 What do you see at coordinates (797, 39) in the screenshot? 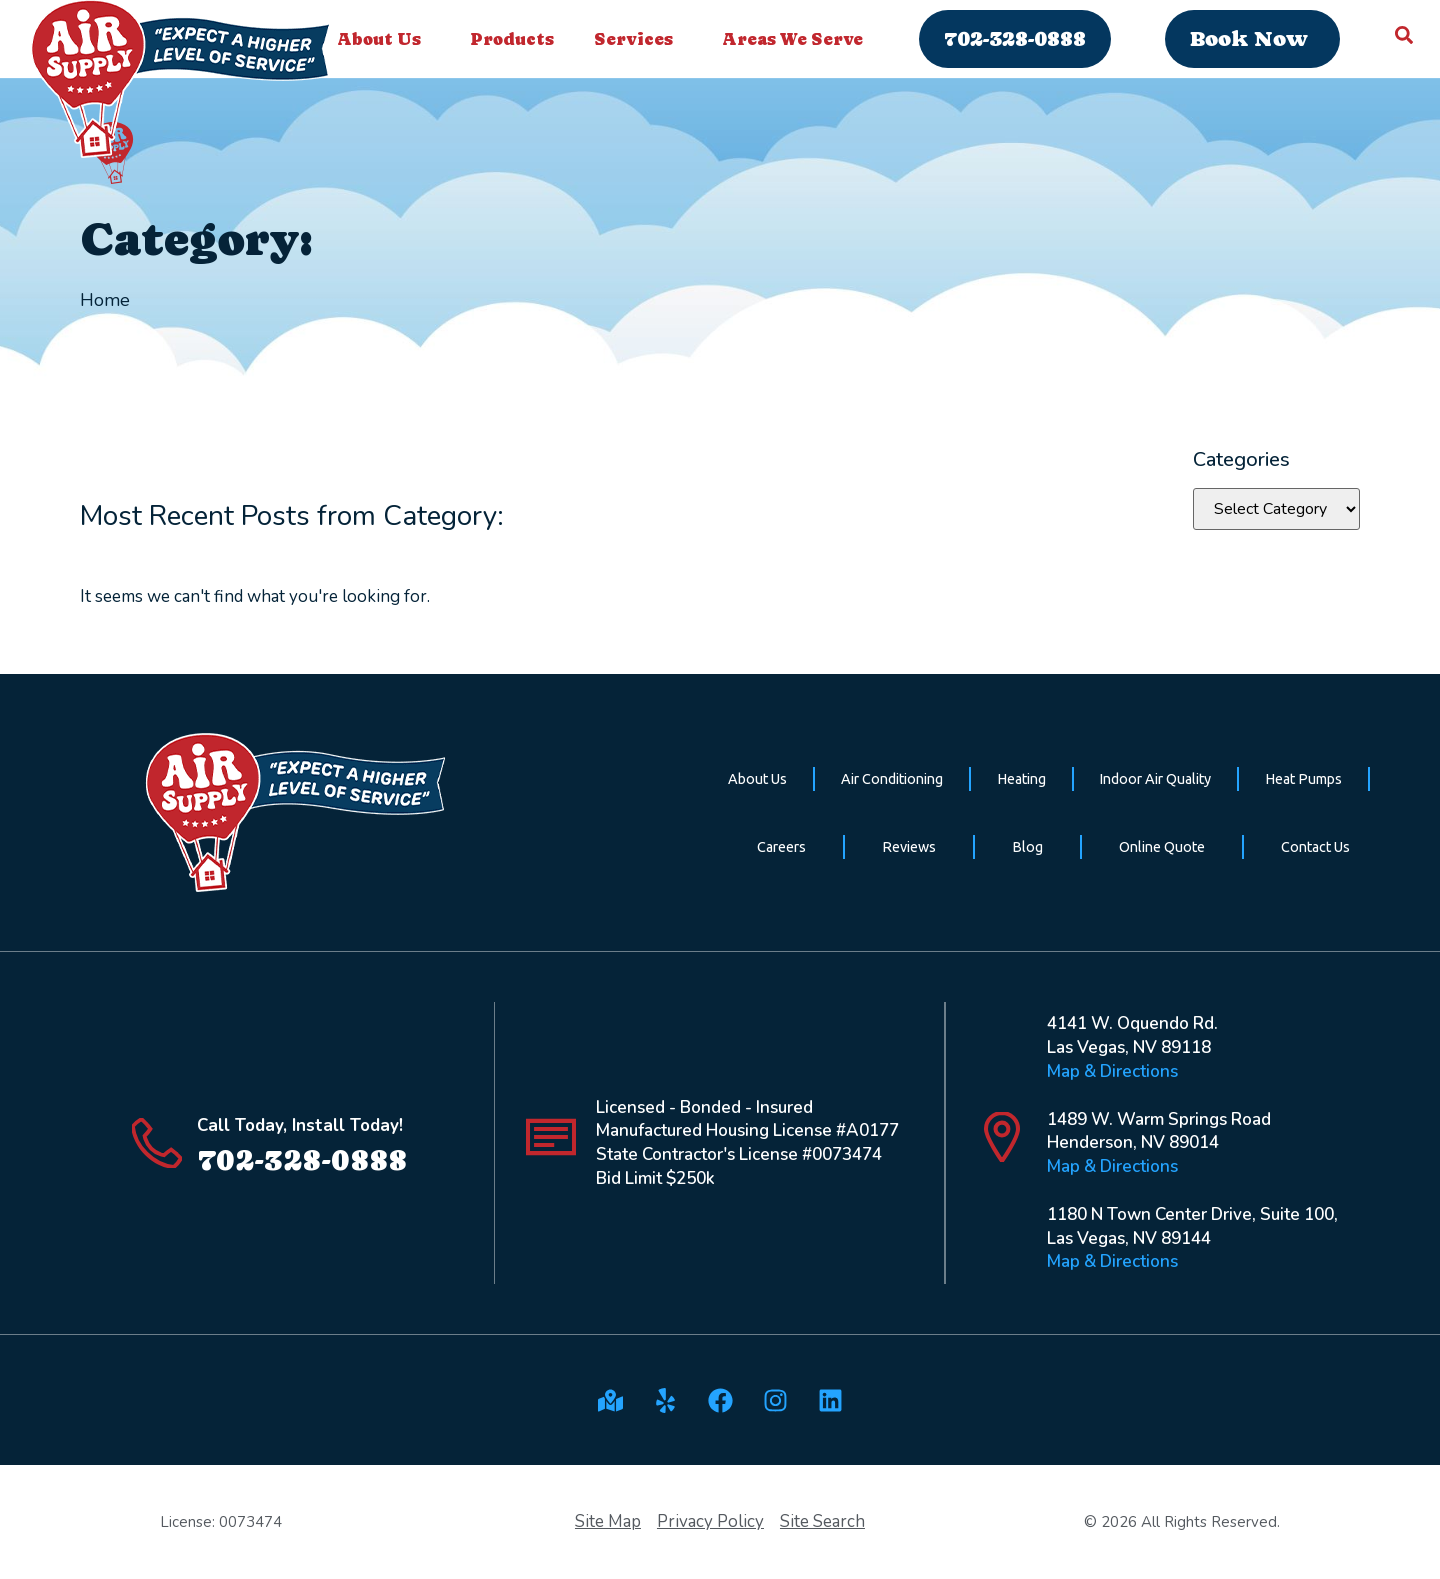
I see `Areas We Serve` at bounding box center [797, 39].